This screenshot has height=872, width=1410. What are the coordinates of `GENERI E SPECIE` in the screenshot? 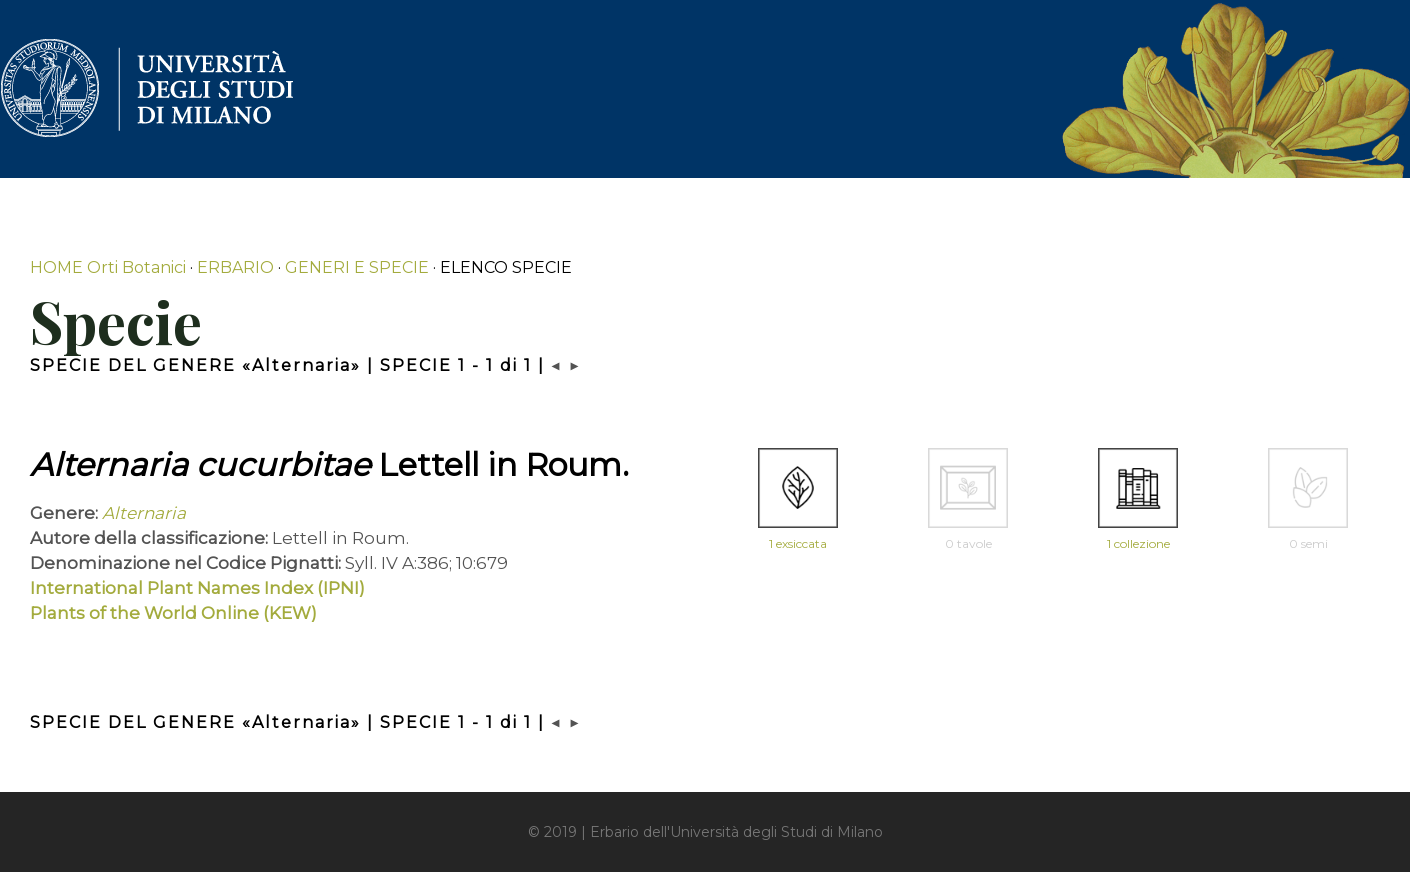 It's located at (357, 267).